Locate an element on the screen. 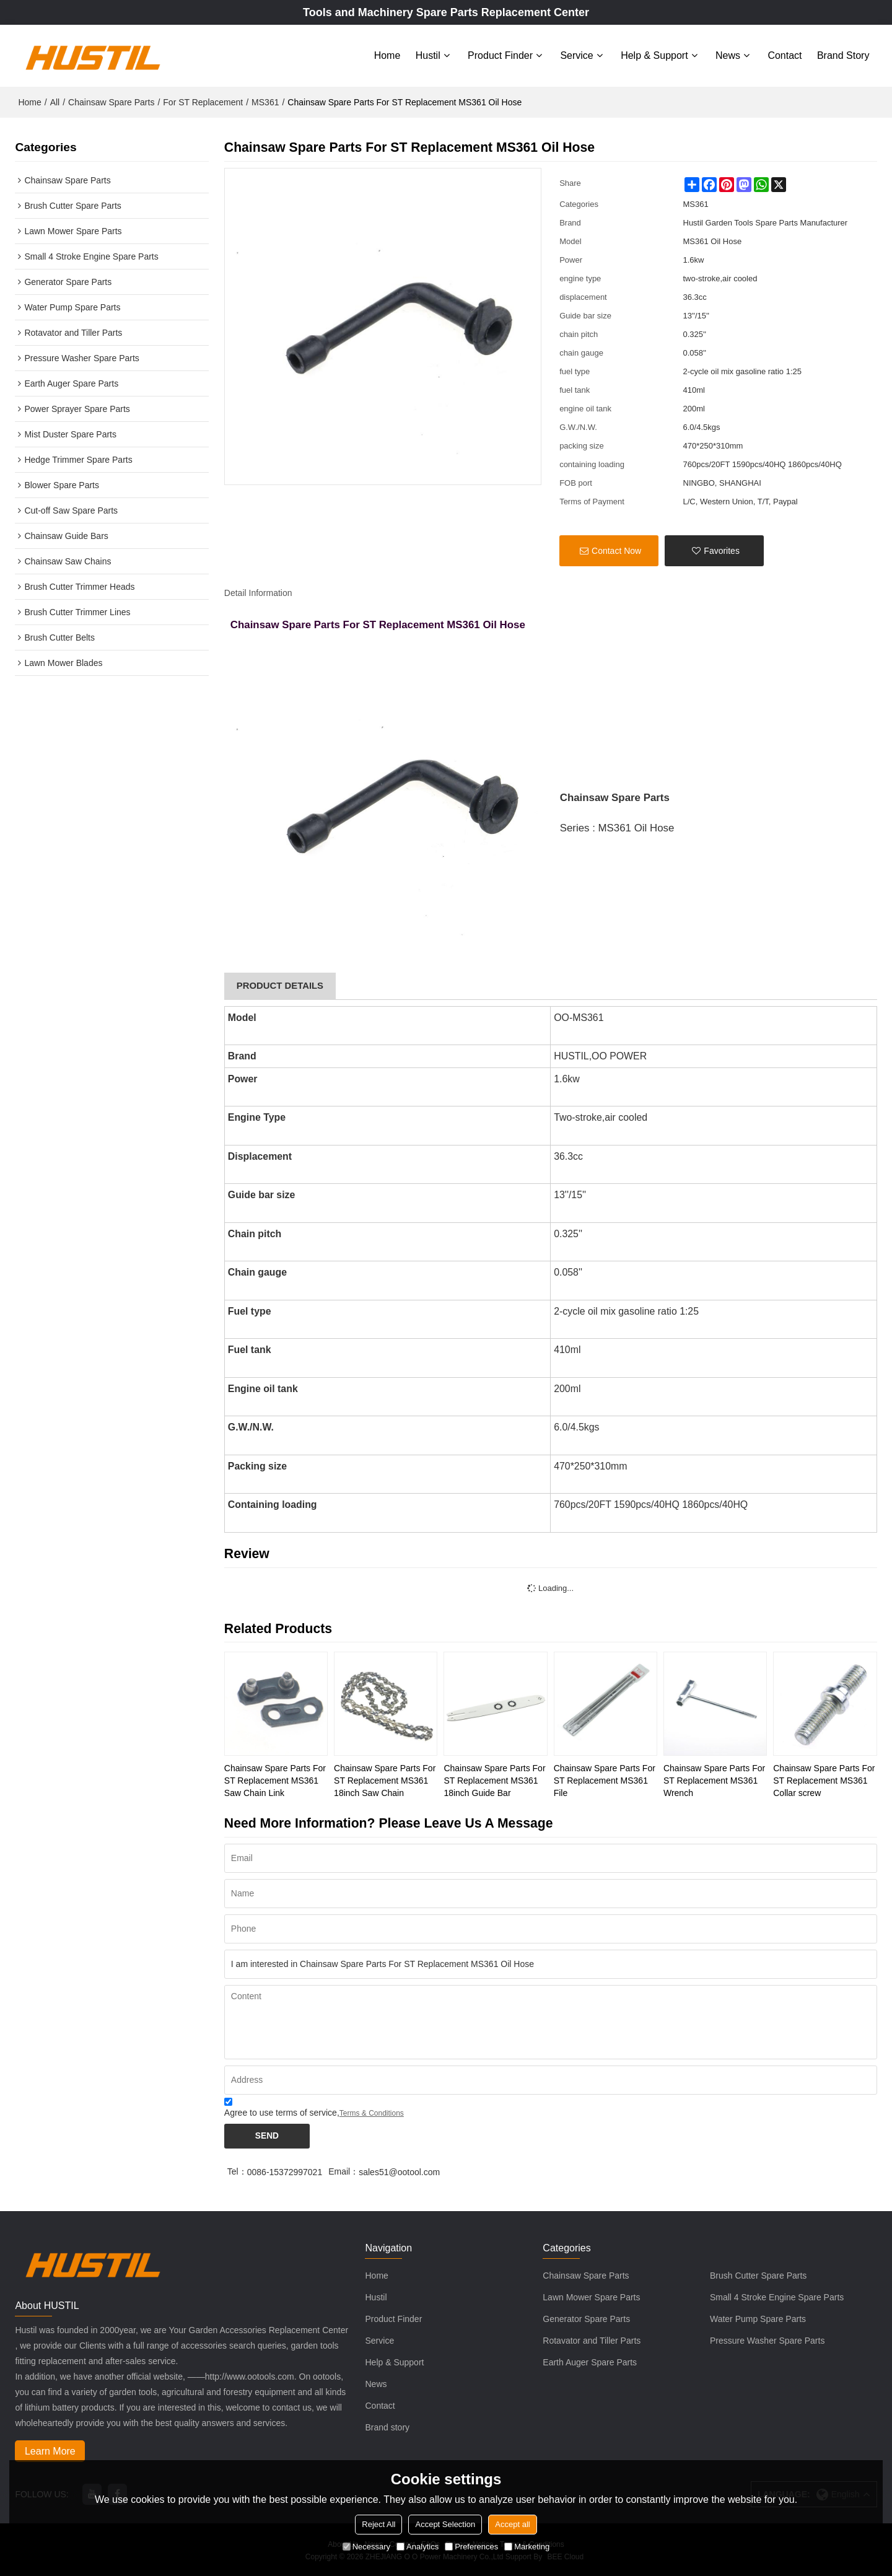 The image size is (892, 2576). News is located at coordinates (727, 54).